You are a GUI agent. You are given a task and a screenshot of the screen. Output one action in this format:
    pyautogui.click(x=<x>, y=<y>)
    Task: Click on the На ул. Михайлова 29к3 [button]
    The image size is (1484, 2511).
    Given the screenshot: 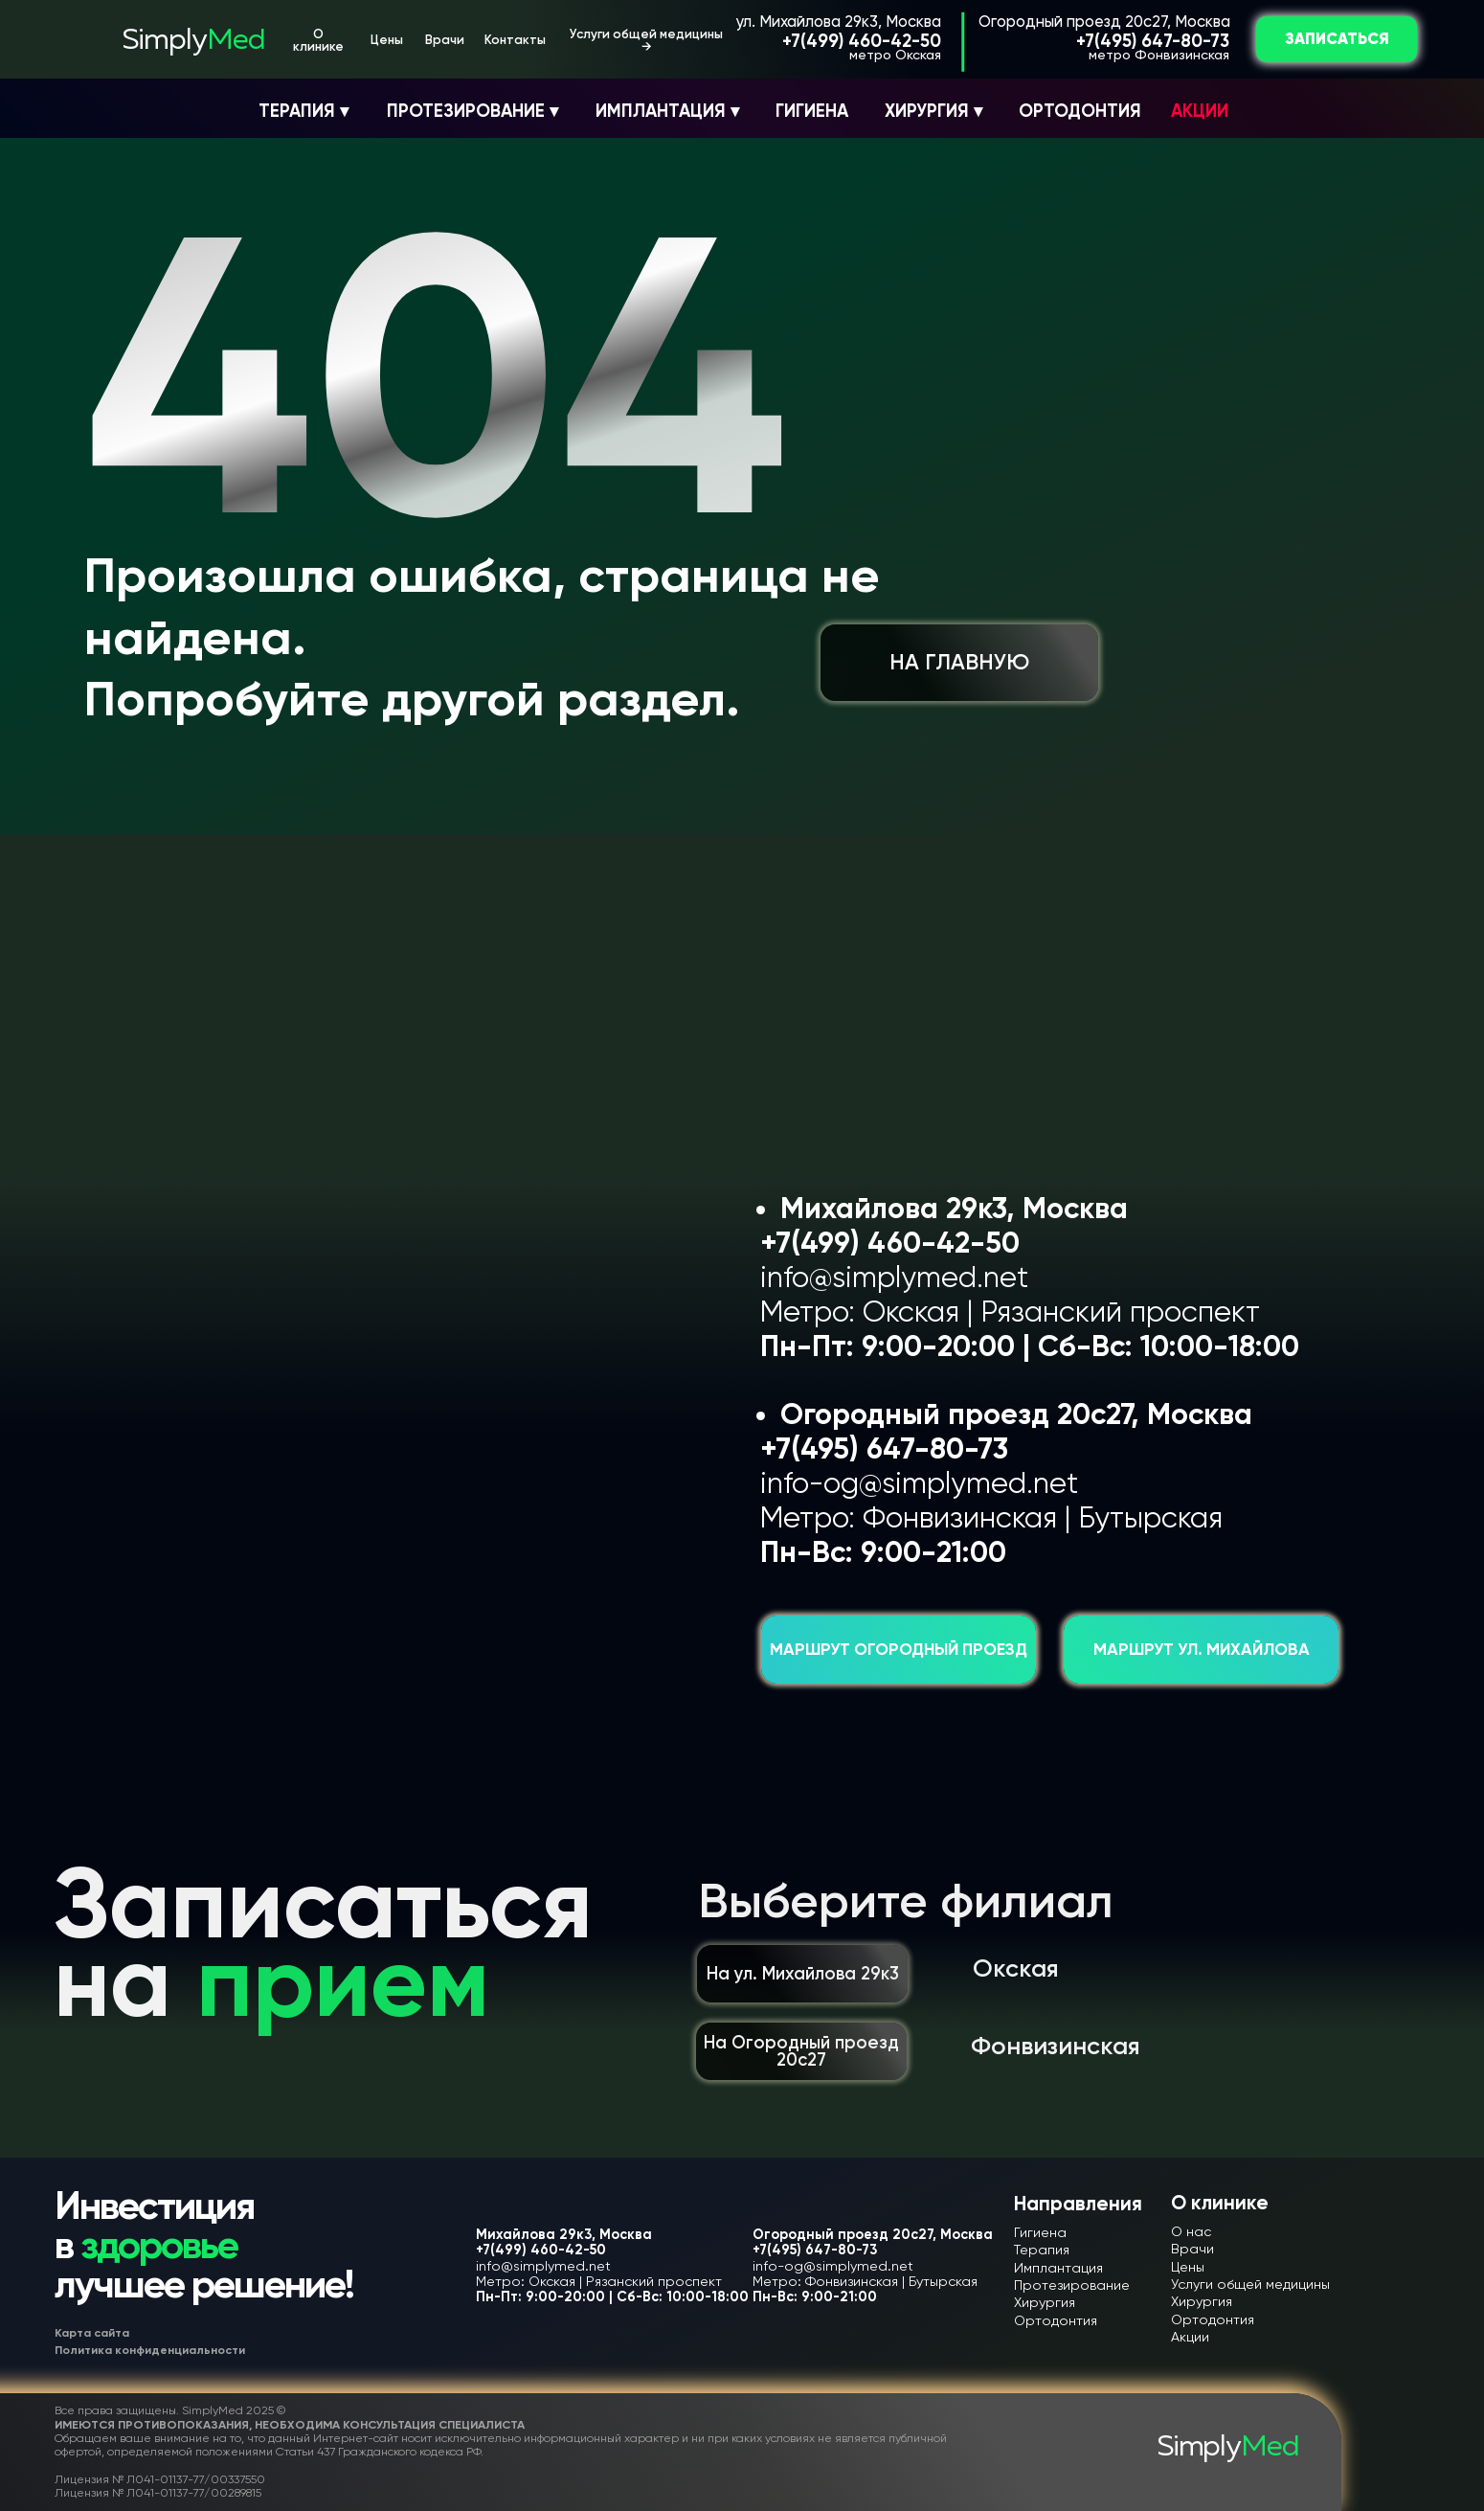 What is the action you would take?
    pyautogui.click(x=803, y=1973)
    